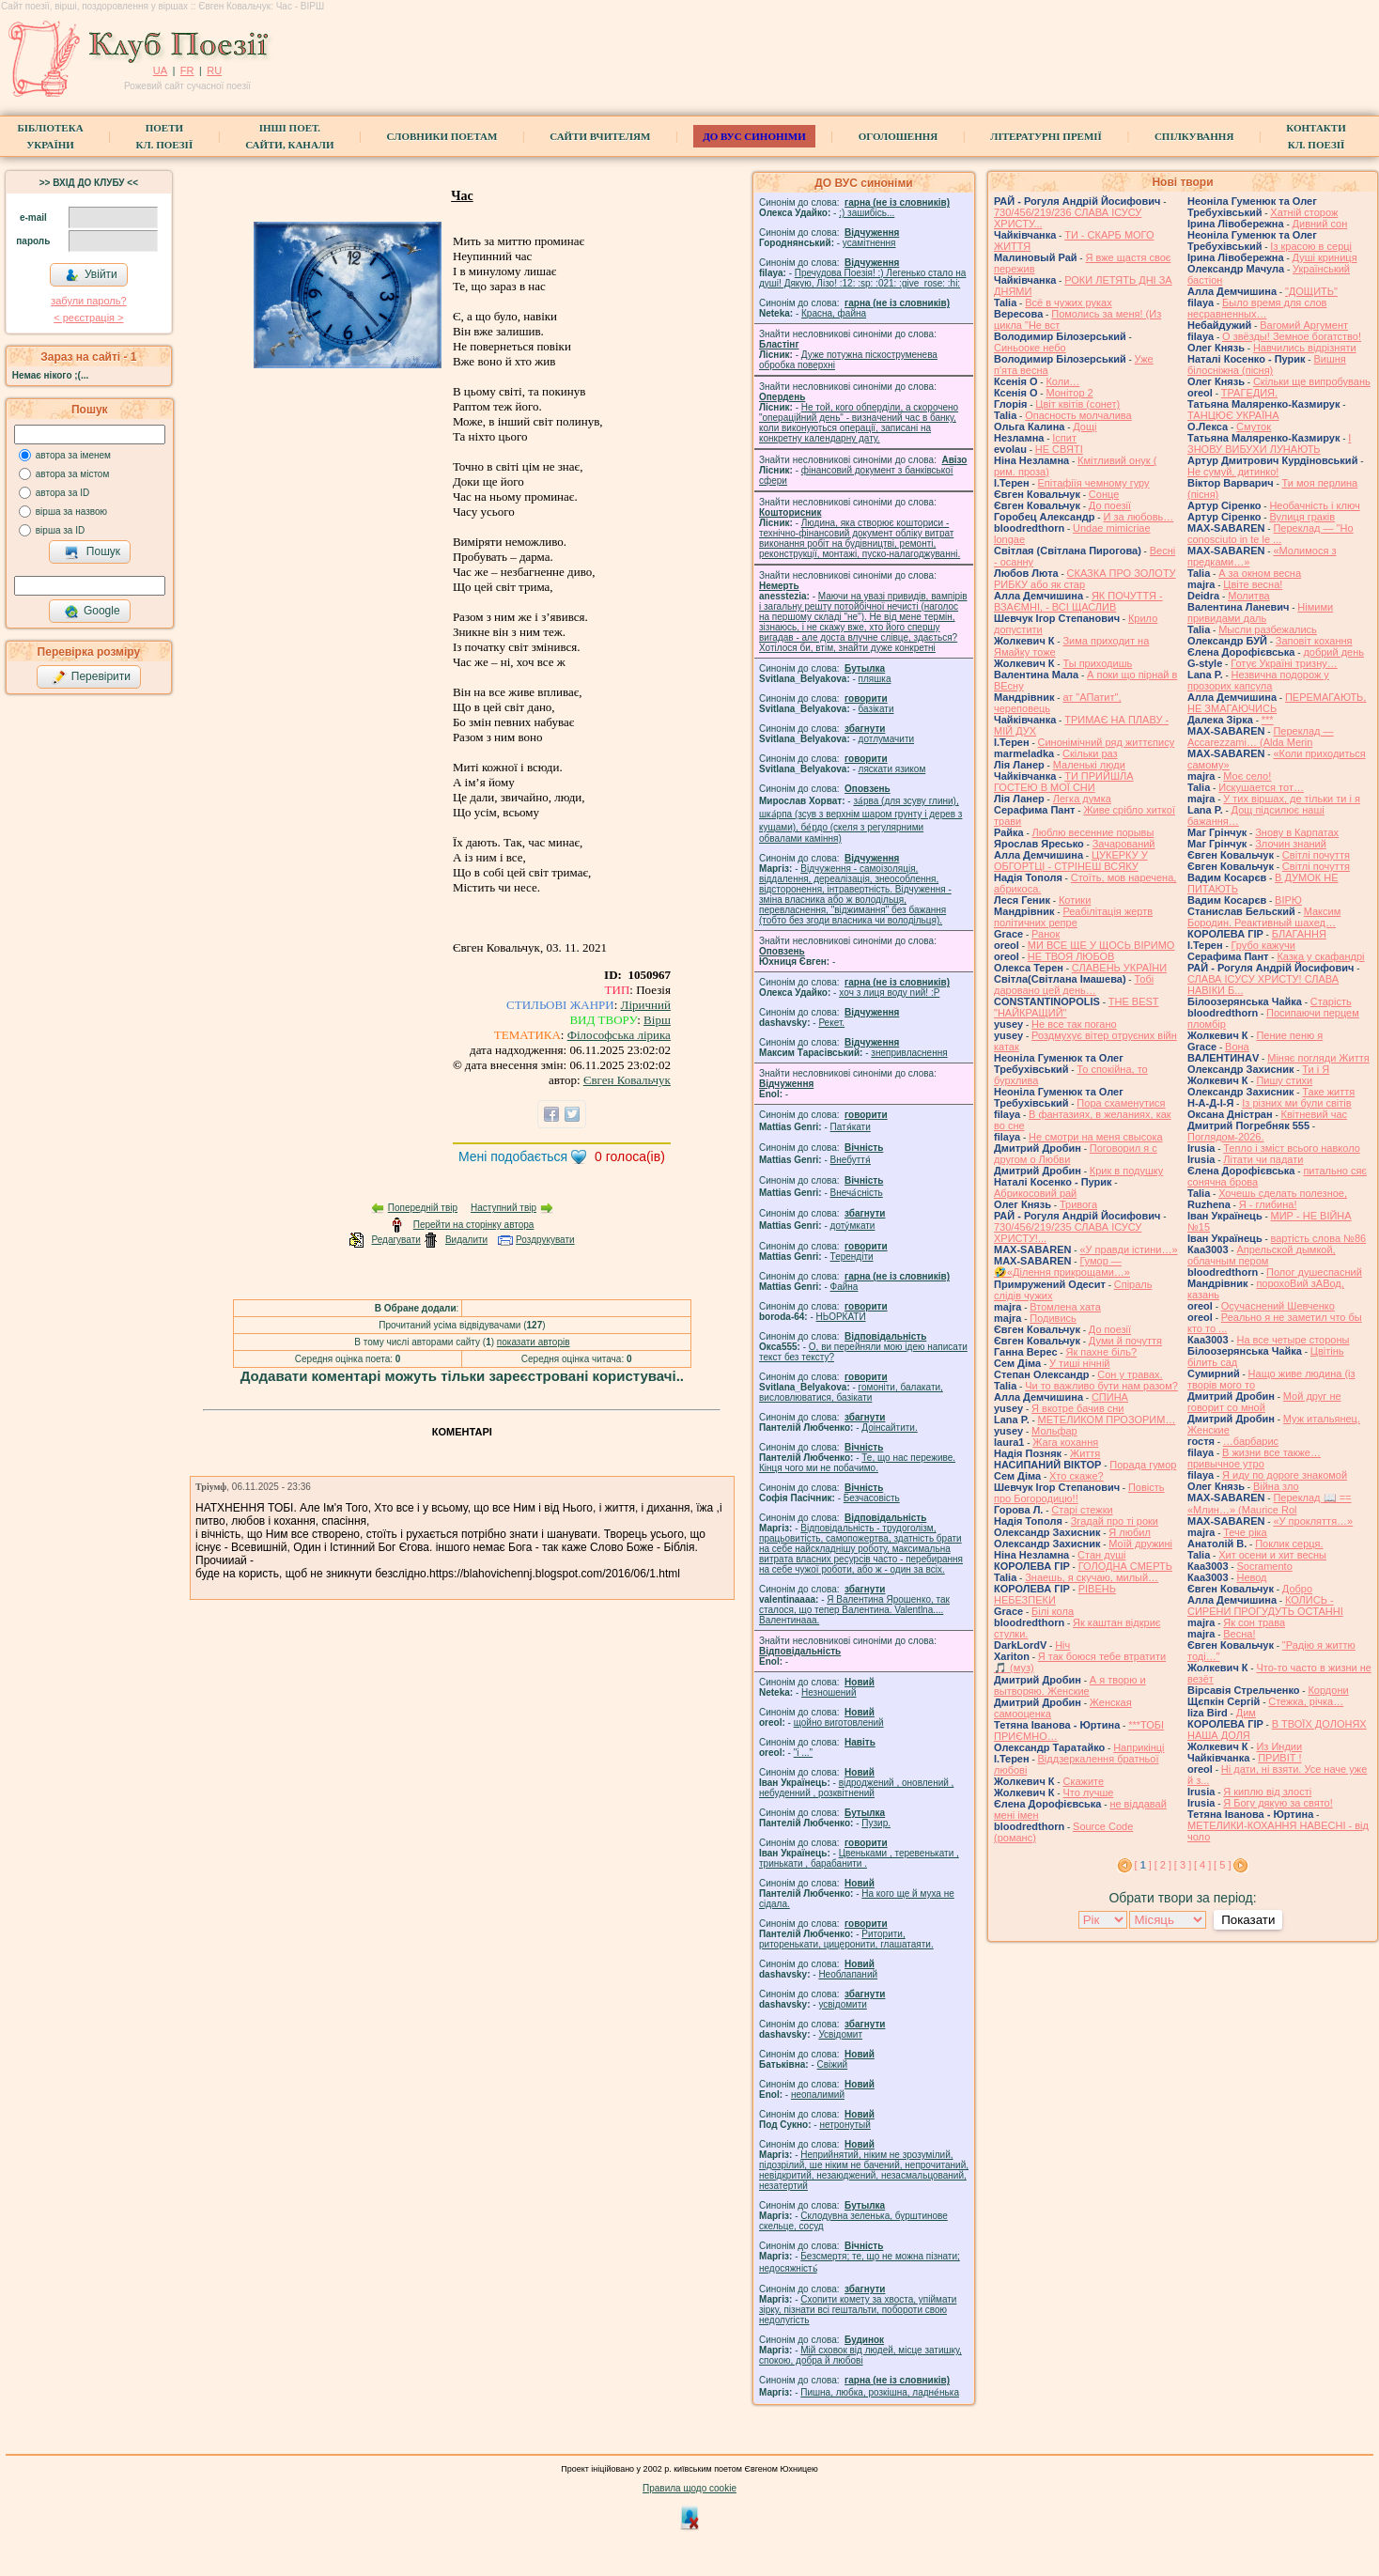 Image resolution: width=1379 pixels, height=2576 pixels. Describe the element at coordinates (1071, 956) in the screenshot. I see `НЕ ТВОЯ ЛЮБОВ` at that location.